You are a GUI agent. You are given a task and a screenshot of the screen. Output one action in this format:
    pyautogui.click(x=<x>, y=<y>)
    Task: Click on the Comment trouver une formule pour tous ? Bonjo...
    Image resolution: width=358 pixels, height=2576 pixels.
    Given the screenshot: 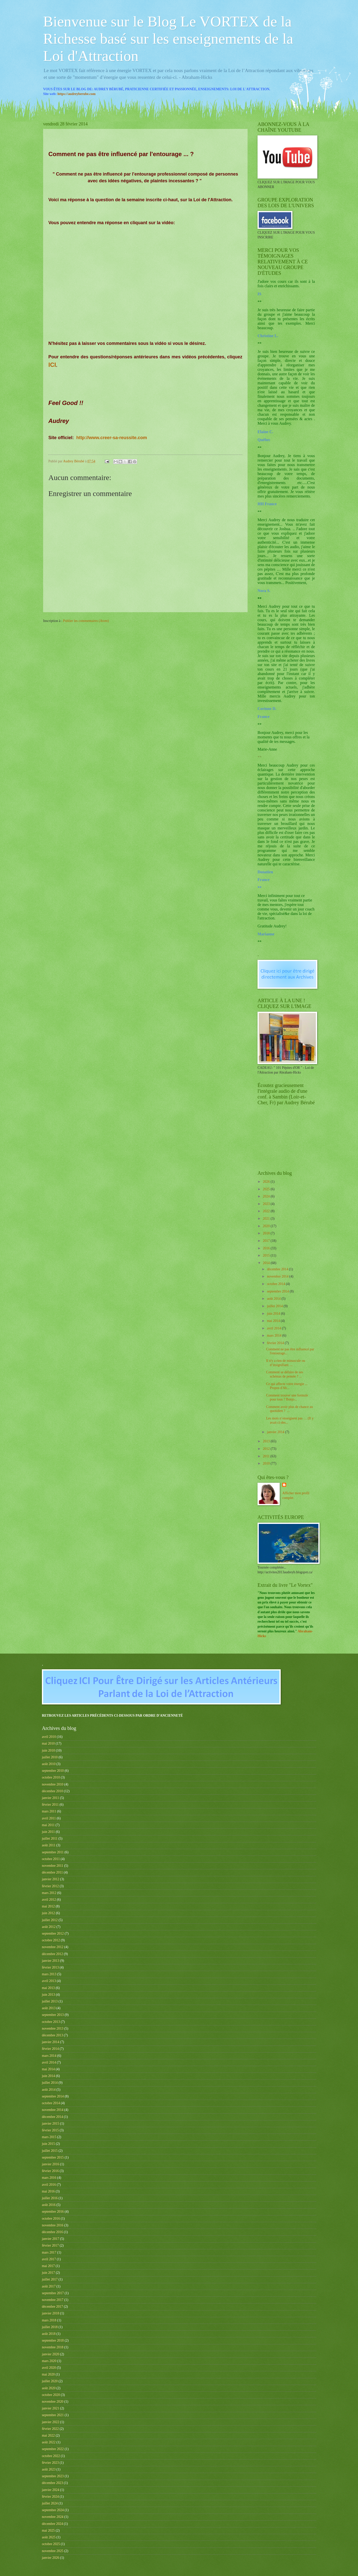 What is the action you would take?
    pyautogui.click(x=287, y=1397)
    